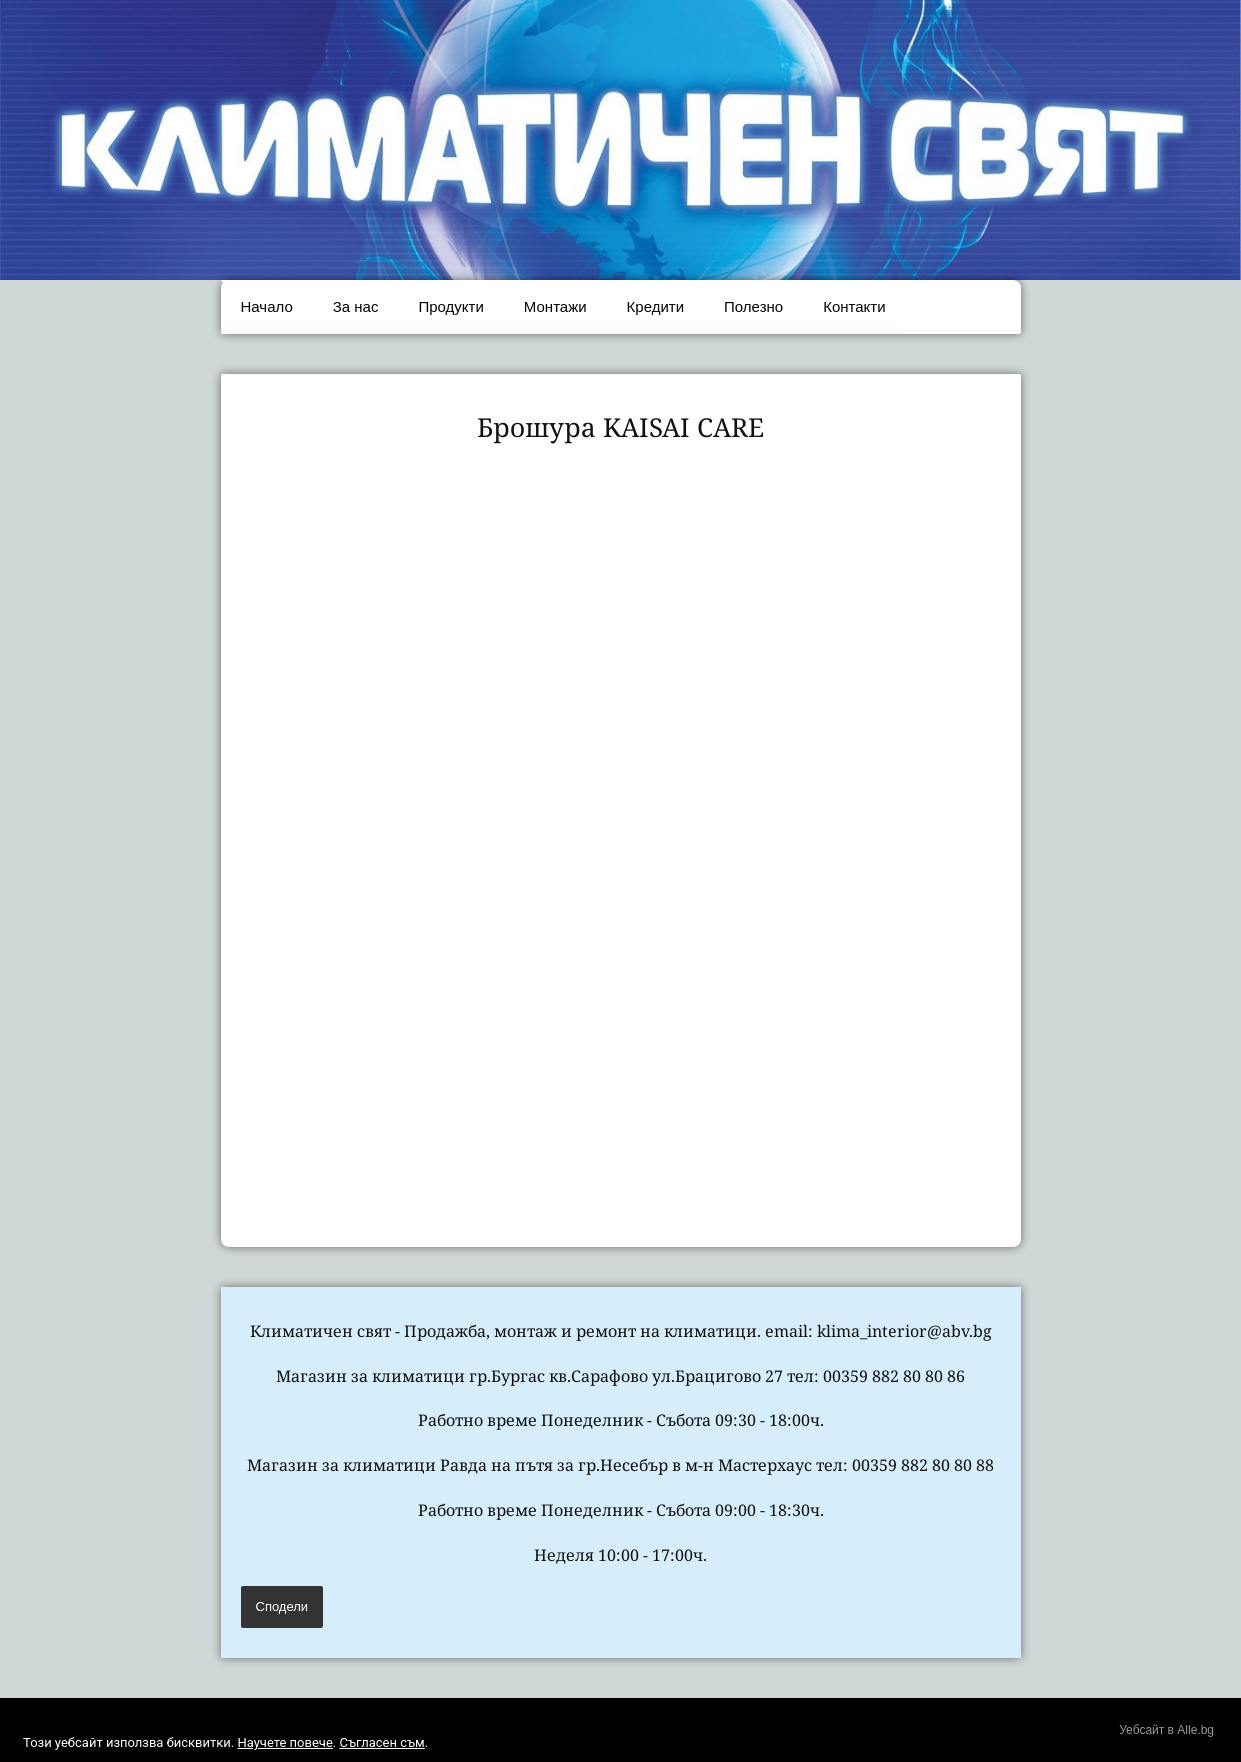 The image size is (1241, 1762). Describe the element at coordinates (356, 306) in the screenshot. I see `За нас` at that location.